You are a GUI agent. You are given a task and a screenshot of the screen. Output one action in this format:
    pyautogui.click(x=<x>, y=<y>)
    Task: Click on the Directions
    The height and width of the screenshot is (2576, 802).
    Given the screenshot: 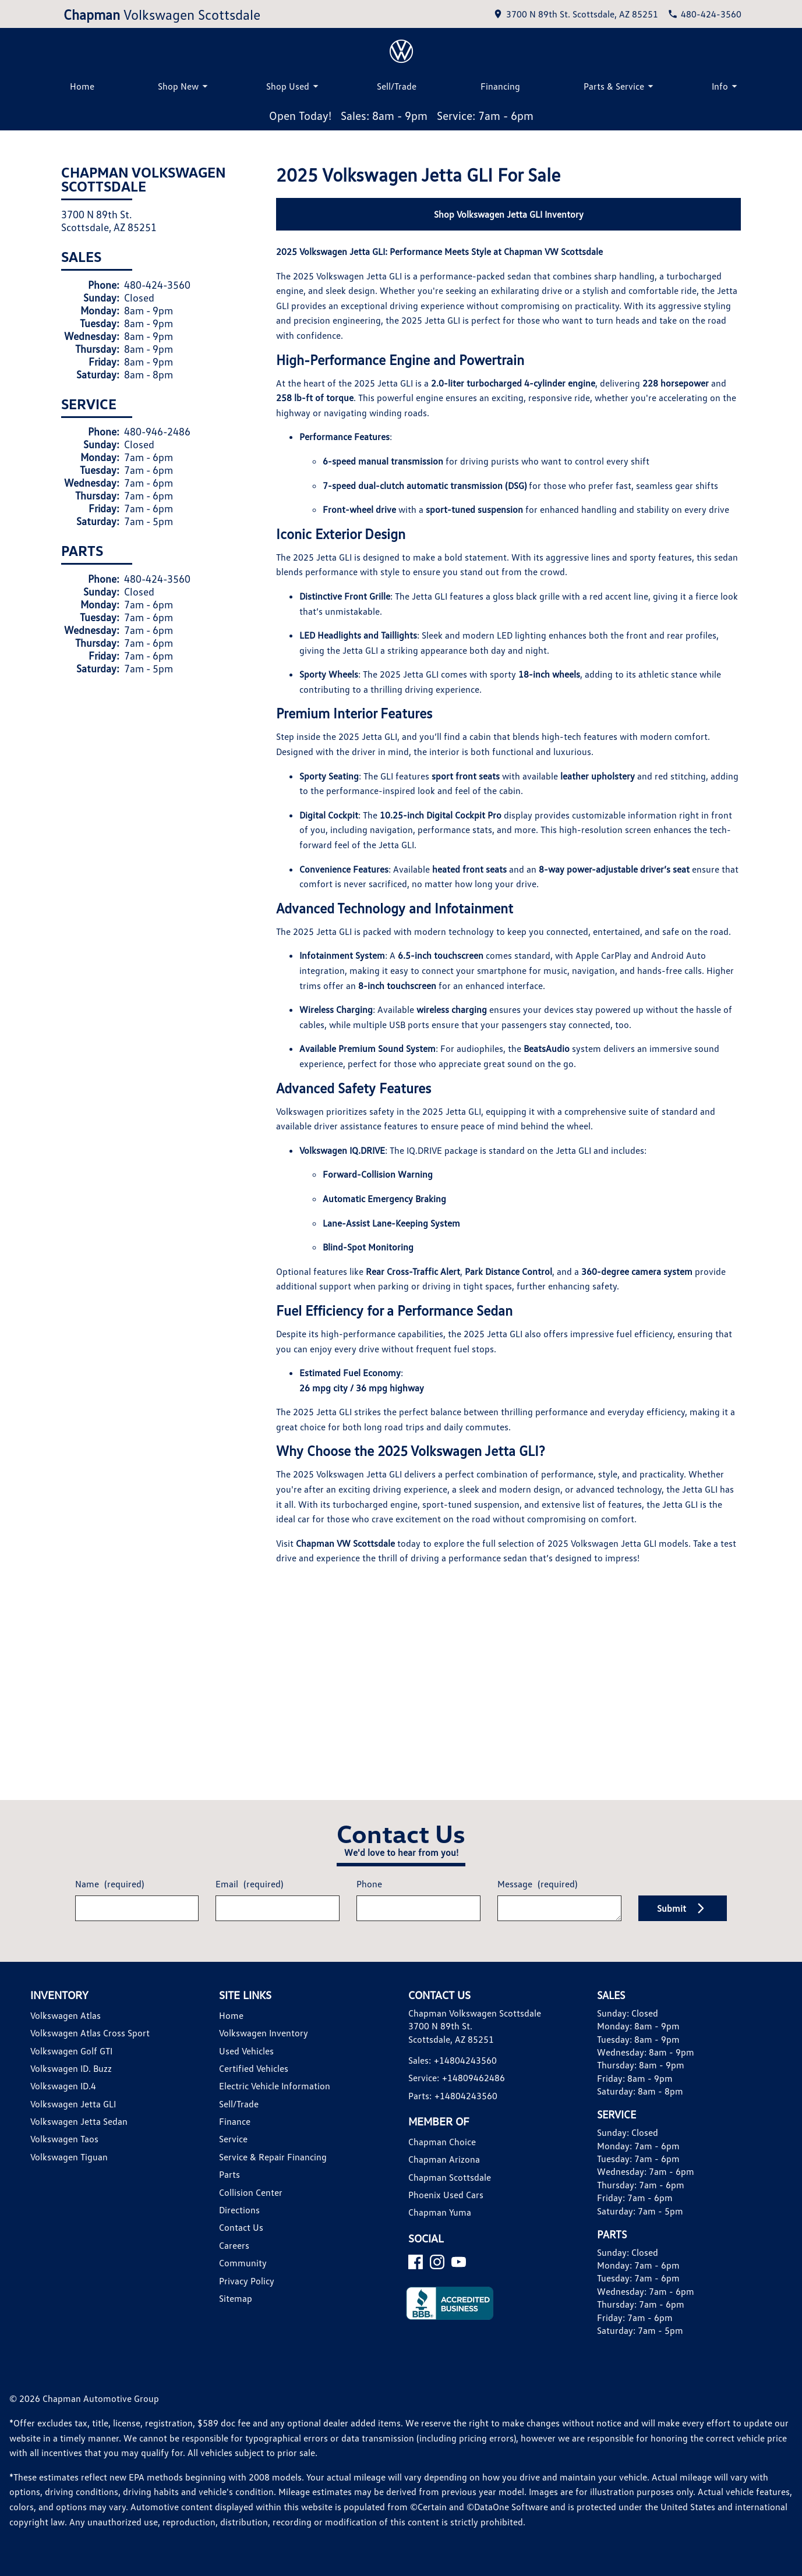 What is the action you would take?
    pyautogui.click(x=239, y=2210)
    